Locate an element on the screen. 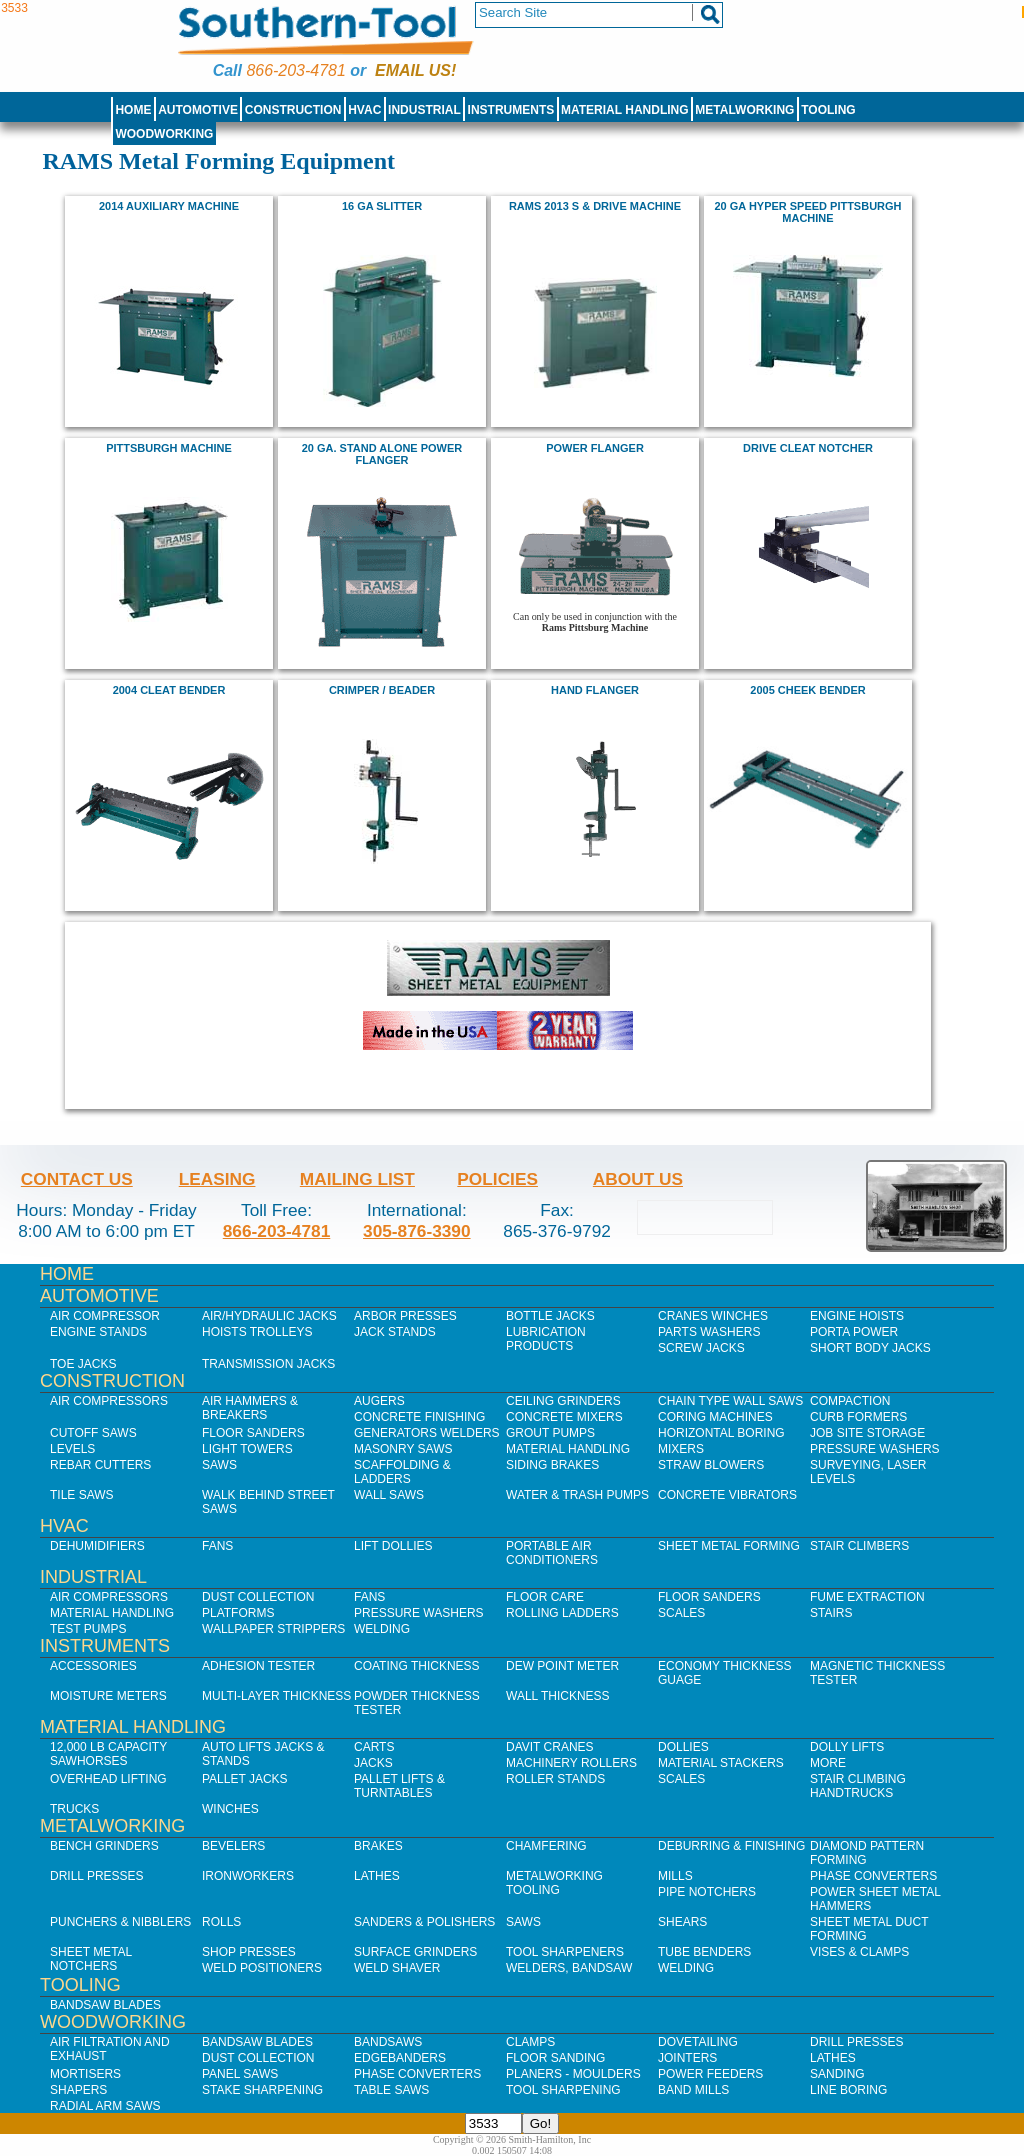 The width and height of the screenshot is (1024, 2156). Overhead Lifting is located at coordinates (108, 1779).